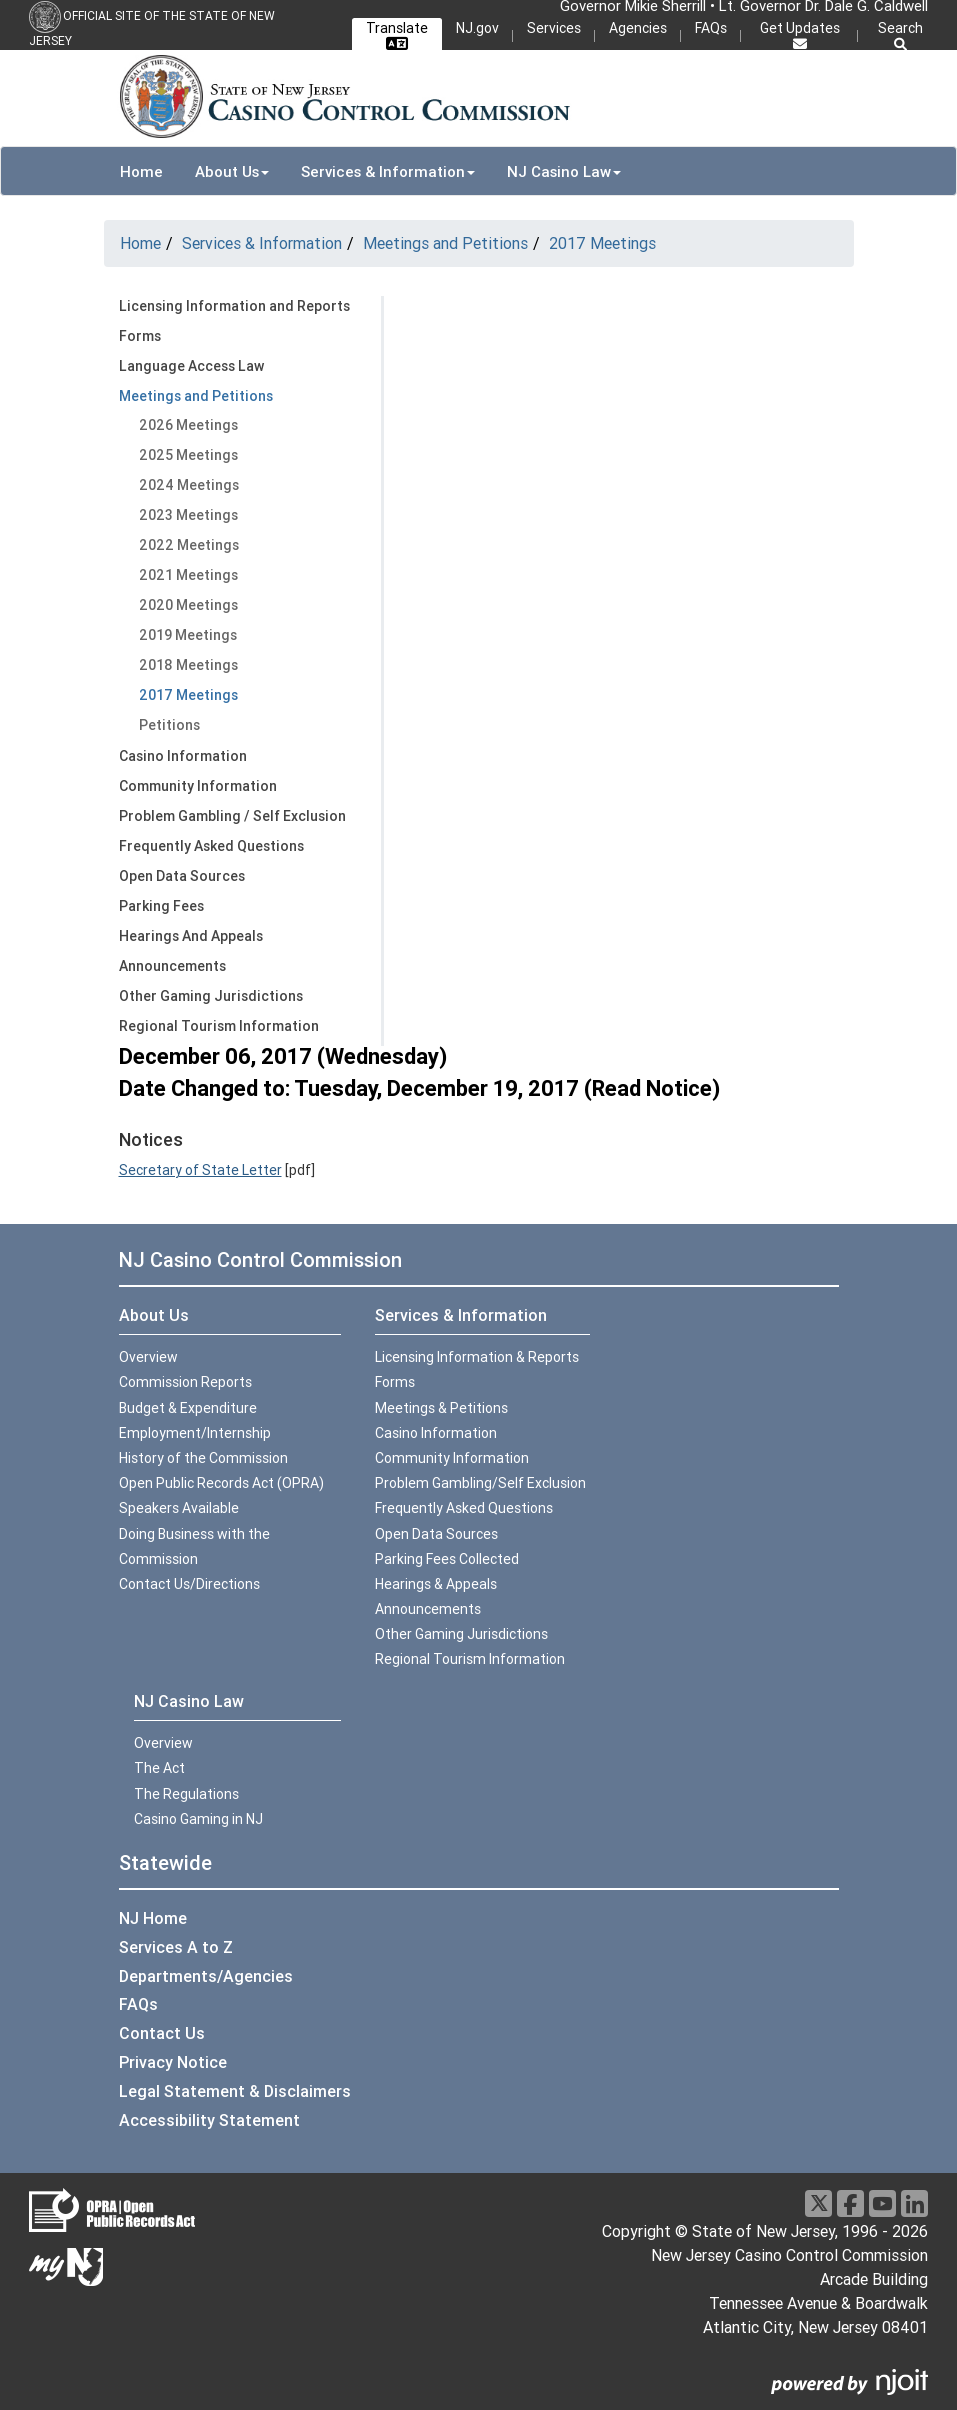 This screenshot has height=2410, width=957. What do you see at coordinates (188, 455) in the screenshot?
I see `2025 Meetings` at bounding box center [188, 455].